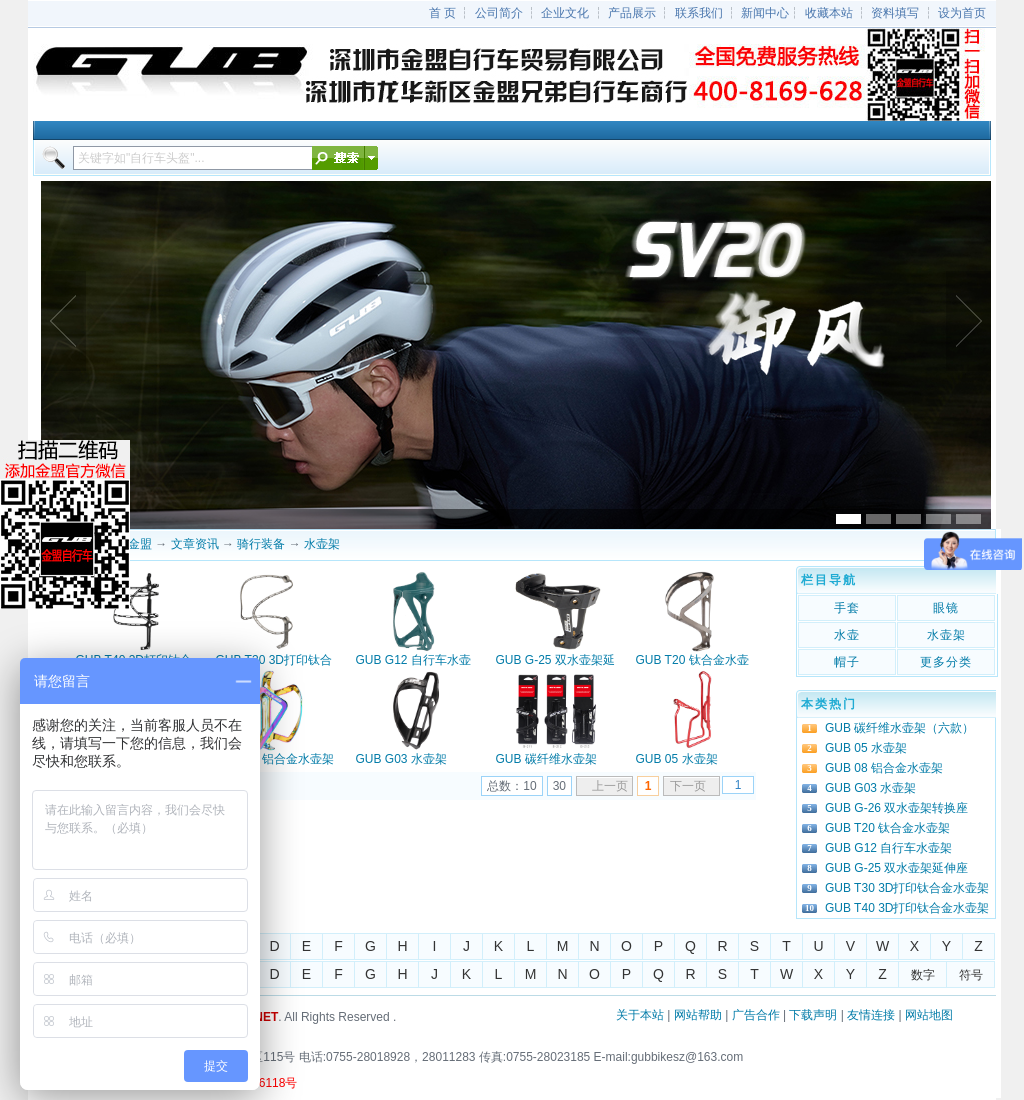 The image size is (1024, 1100). Describe the element at coordinates (195, 544) in the screenshot. I see `文章资讯` at that location.